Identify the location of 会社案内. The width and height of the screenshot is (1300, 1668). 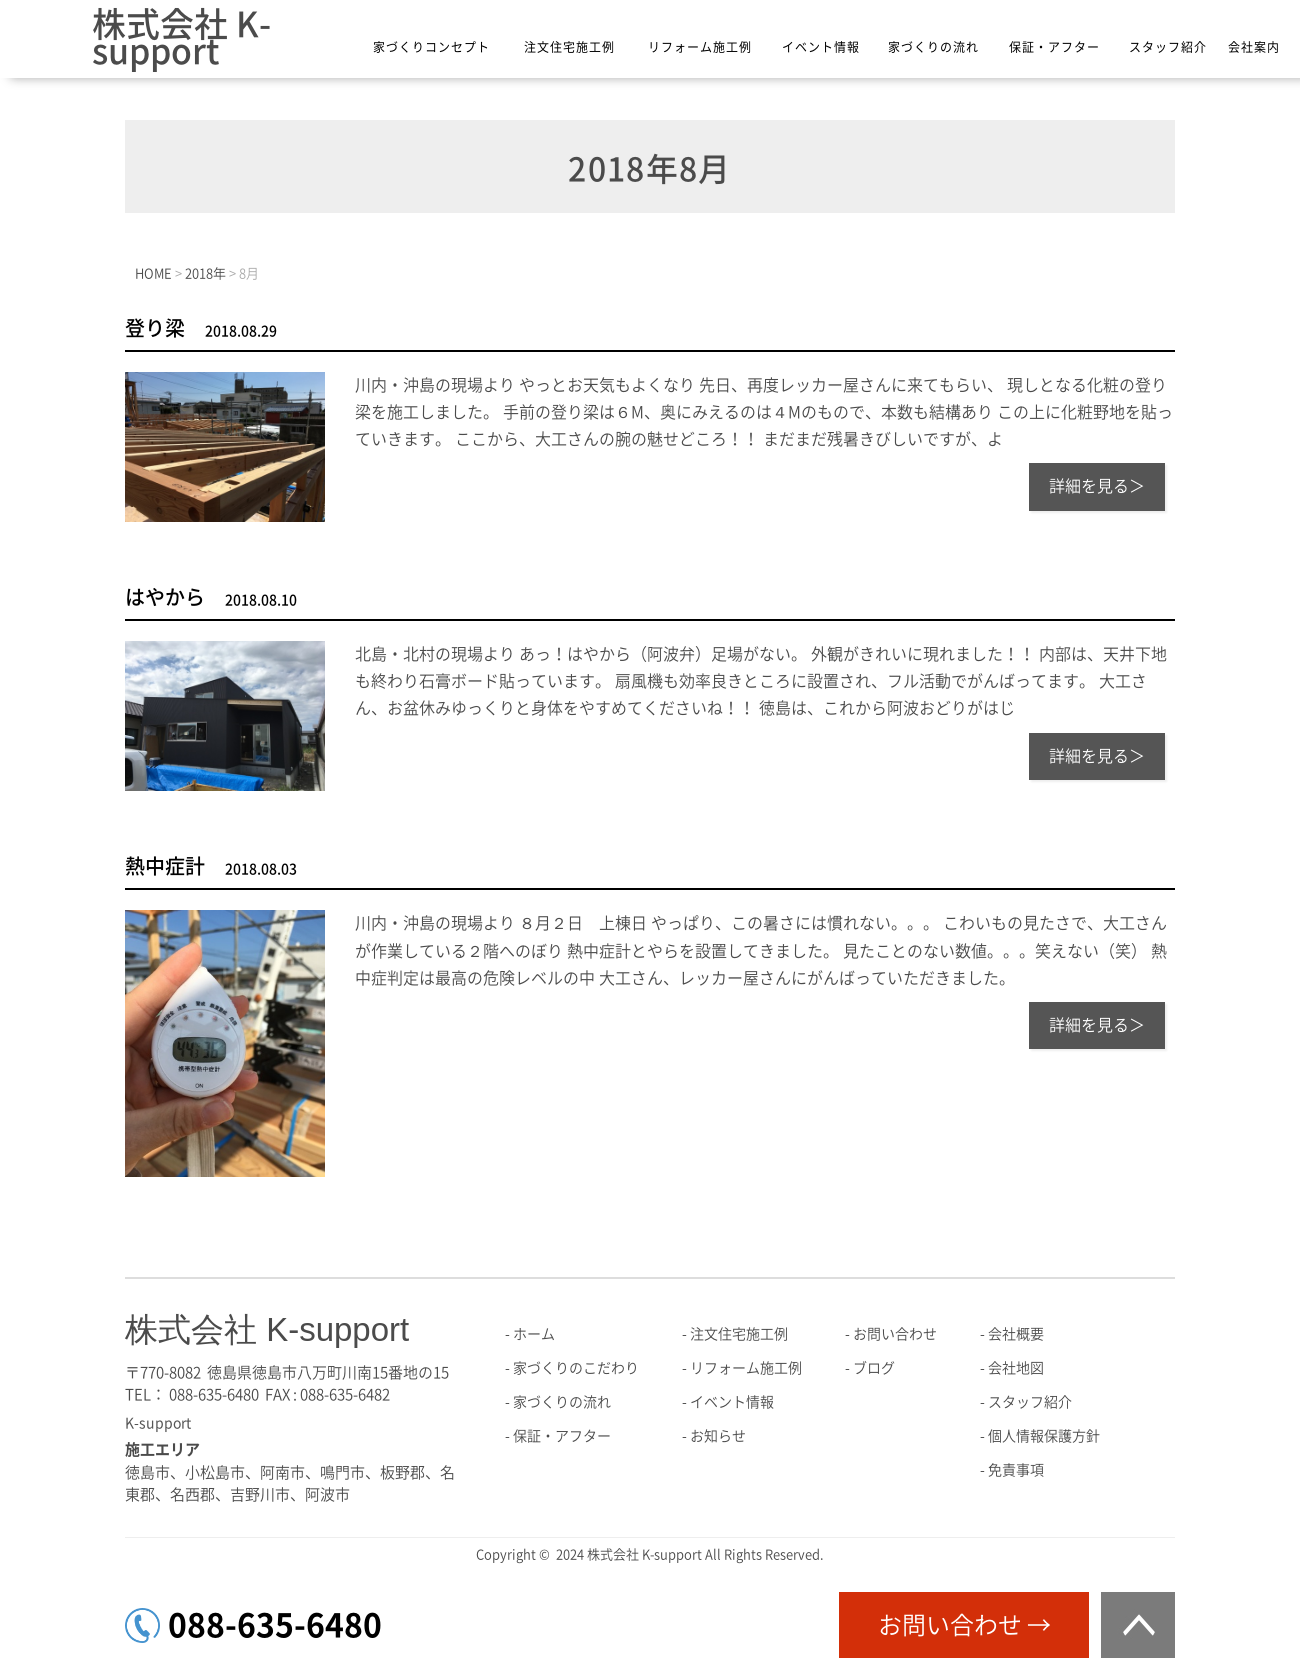
(1254, 47).